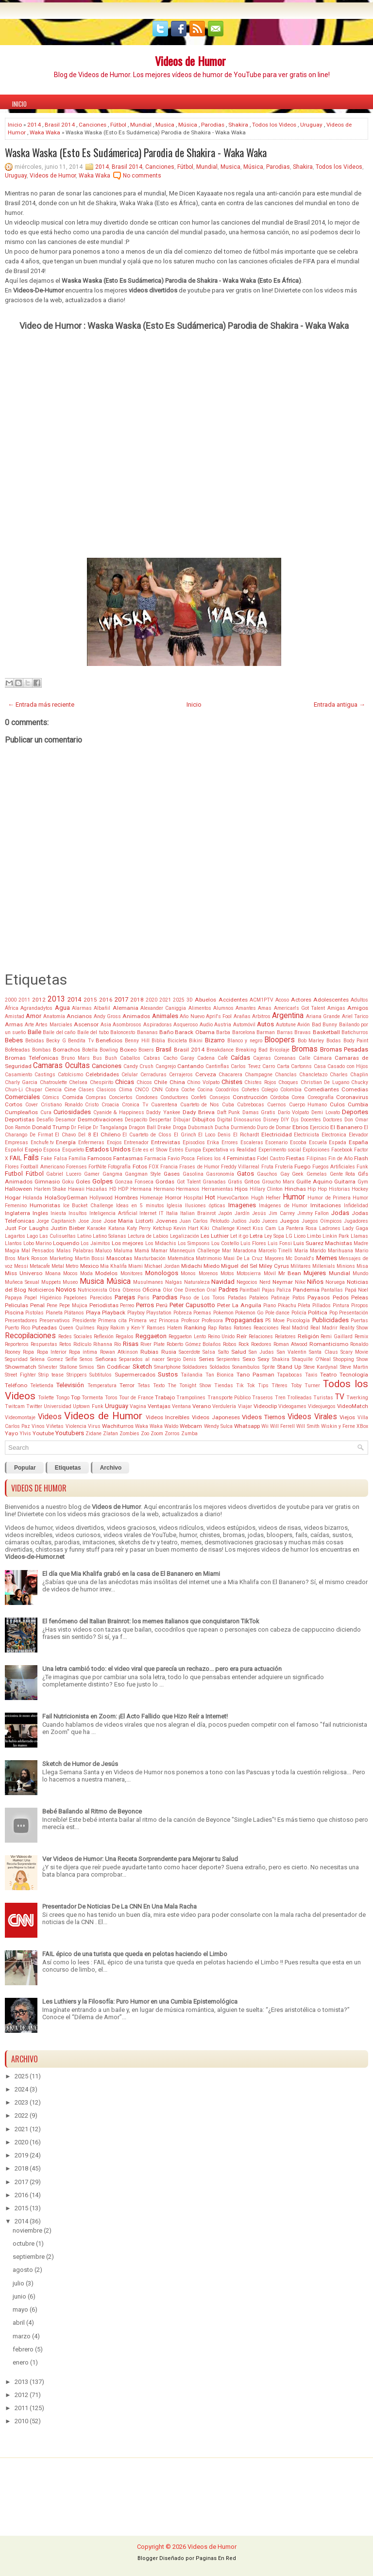 The height and width of the screenshot is (2576, 373). Describe the element at coordinates (83, 1181) in the screenshot. I see `Goles` at that location.